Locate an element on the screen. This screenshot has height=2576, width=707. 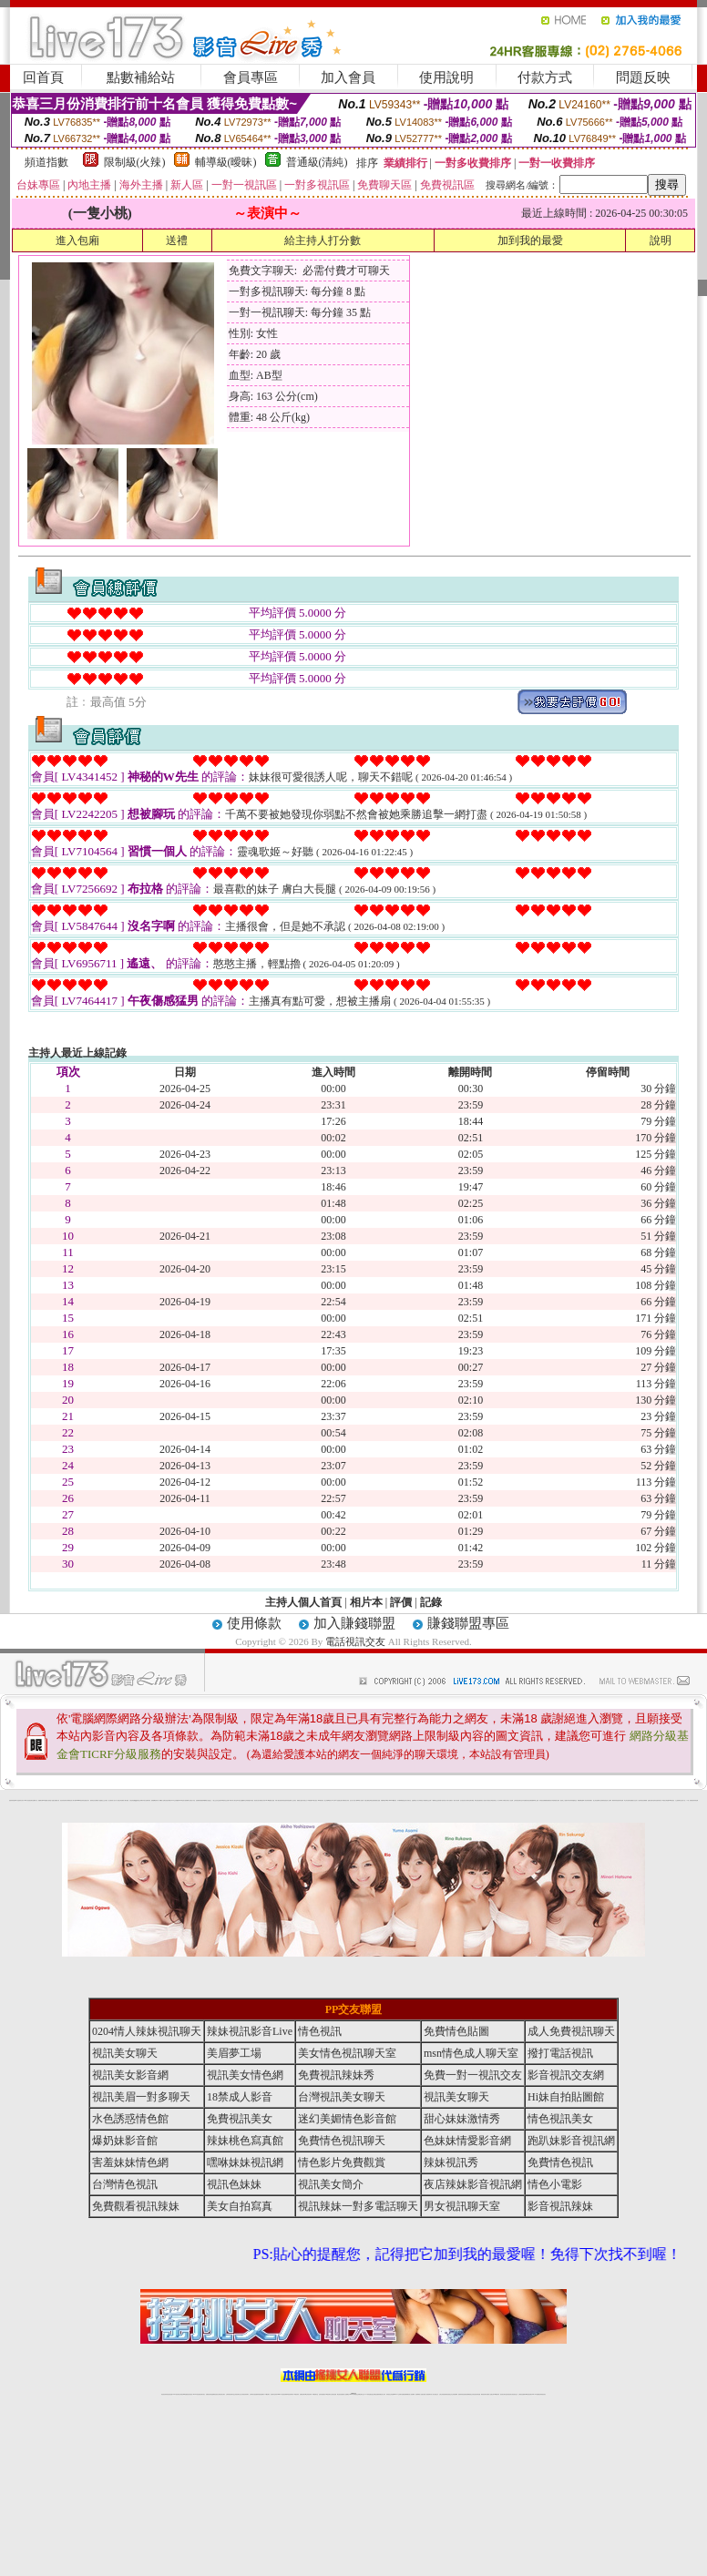
回首頁 is located at coordinates (43, 77).